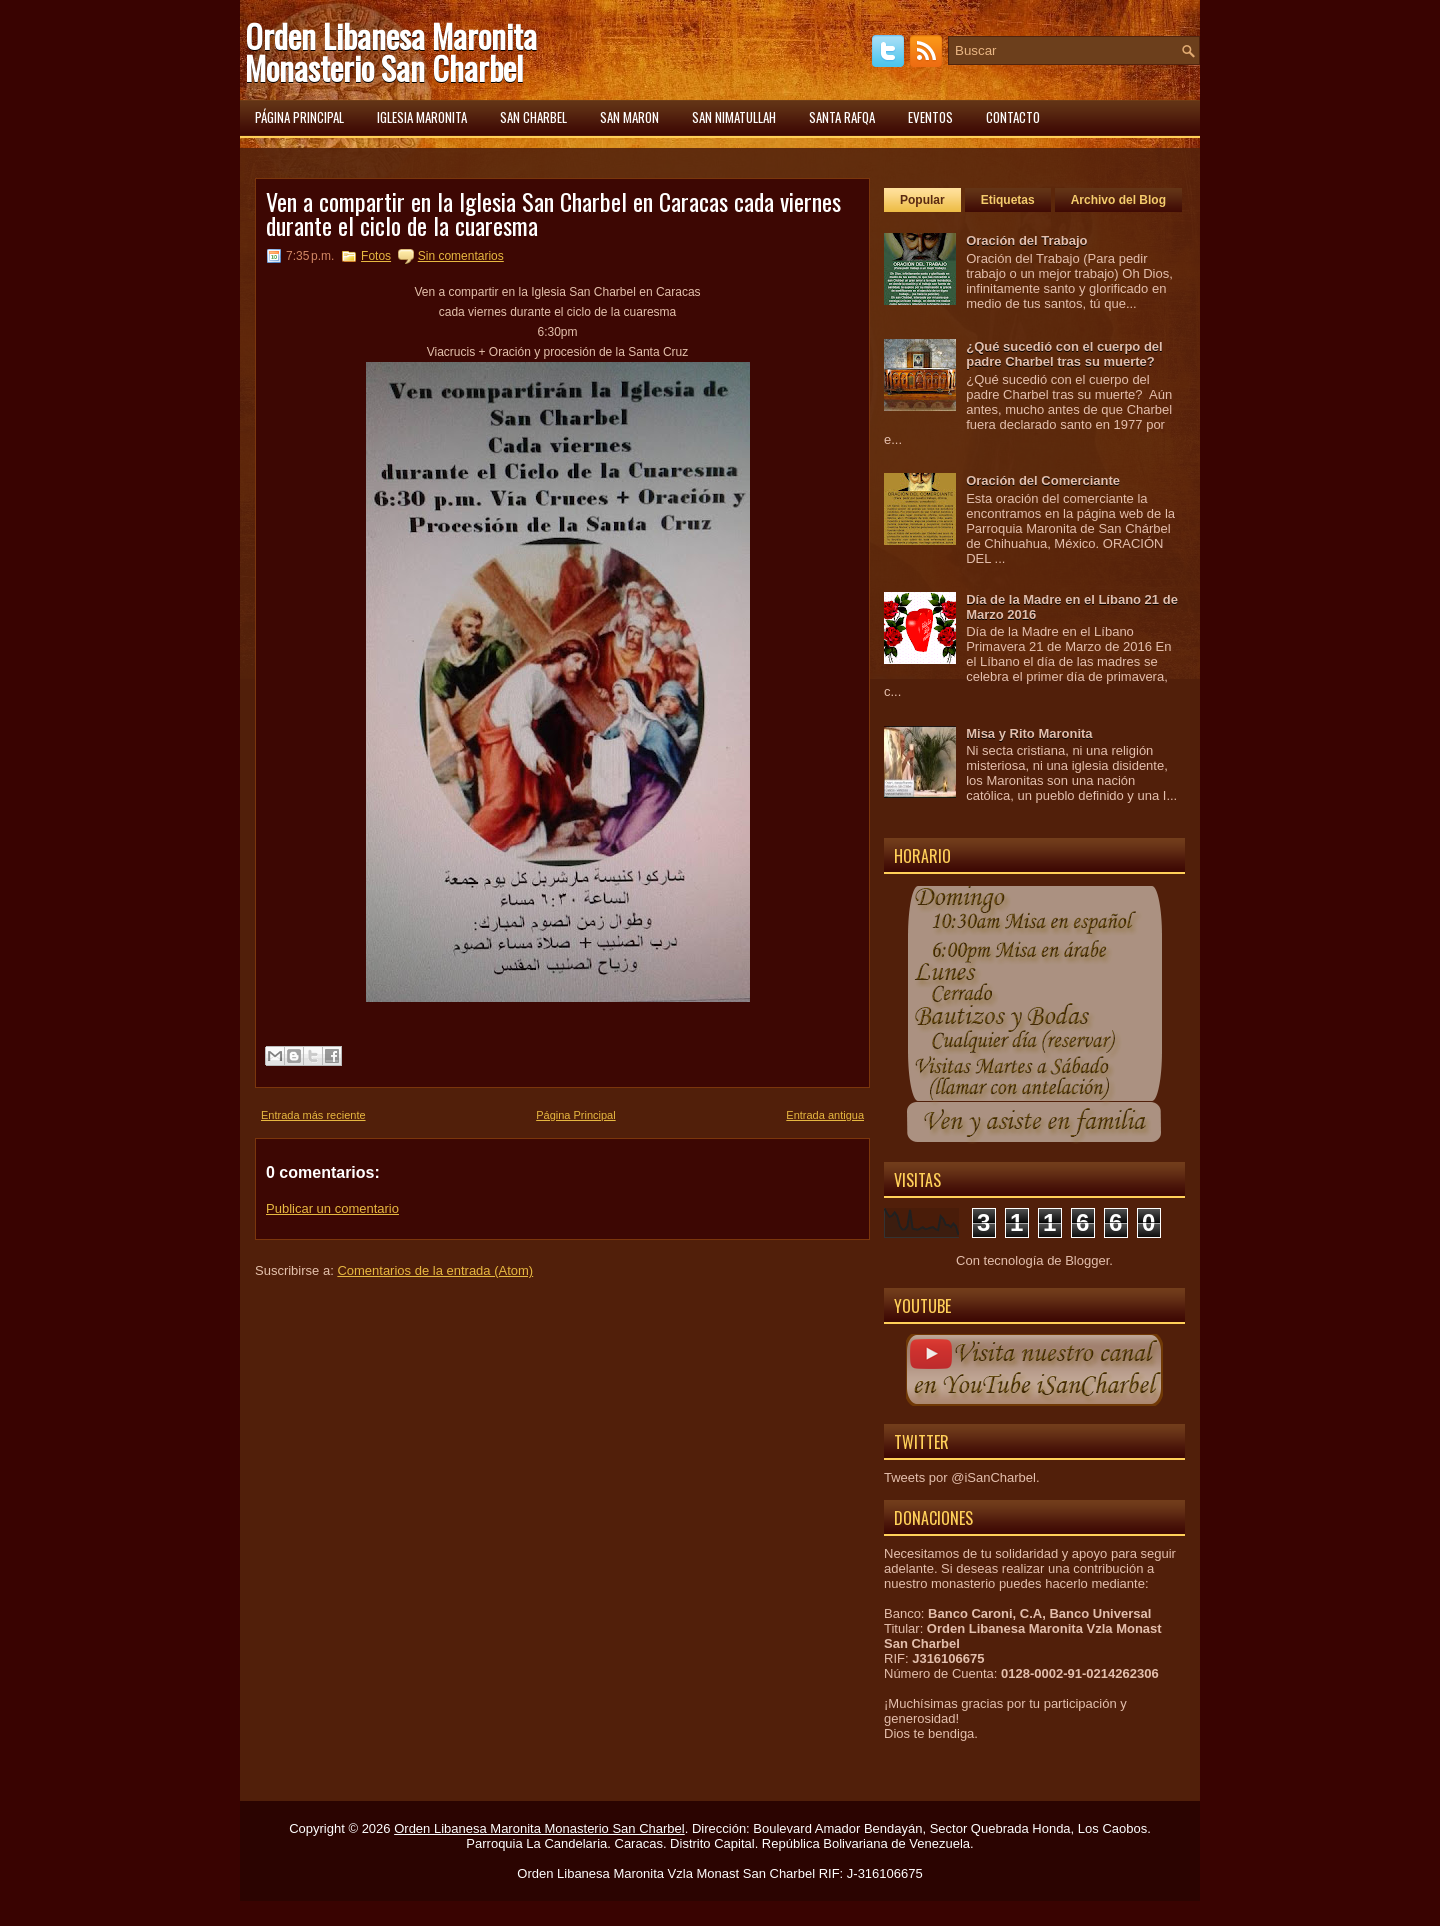 The width and height of the screenshot is (1440, 1926). Describe the element at coordinates (1064, 354) in the screenshot. I see `¿Qué sucedió con el cuerpo del padre Charbel tras su muerte?` at that location.